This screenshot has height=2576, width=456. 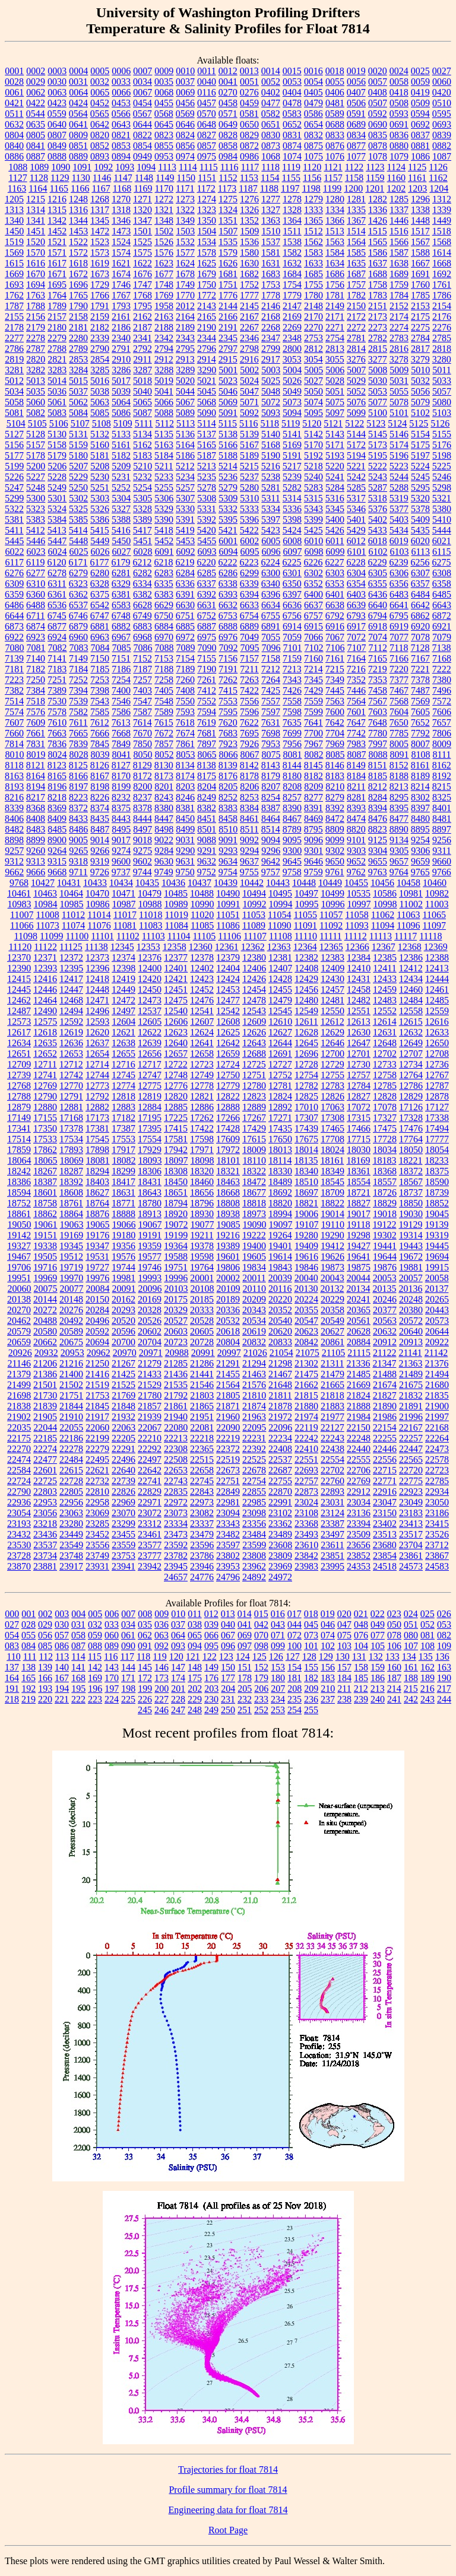 I want to click on 8390, so click(x=292, y=808).